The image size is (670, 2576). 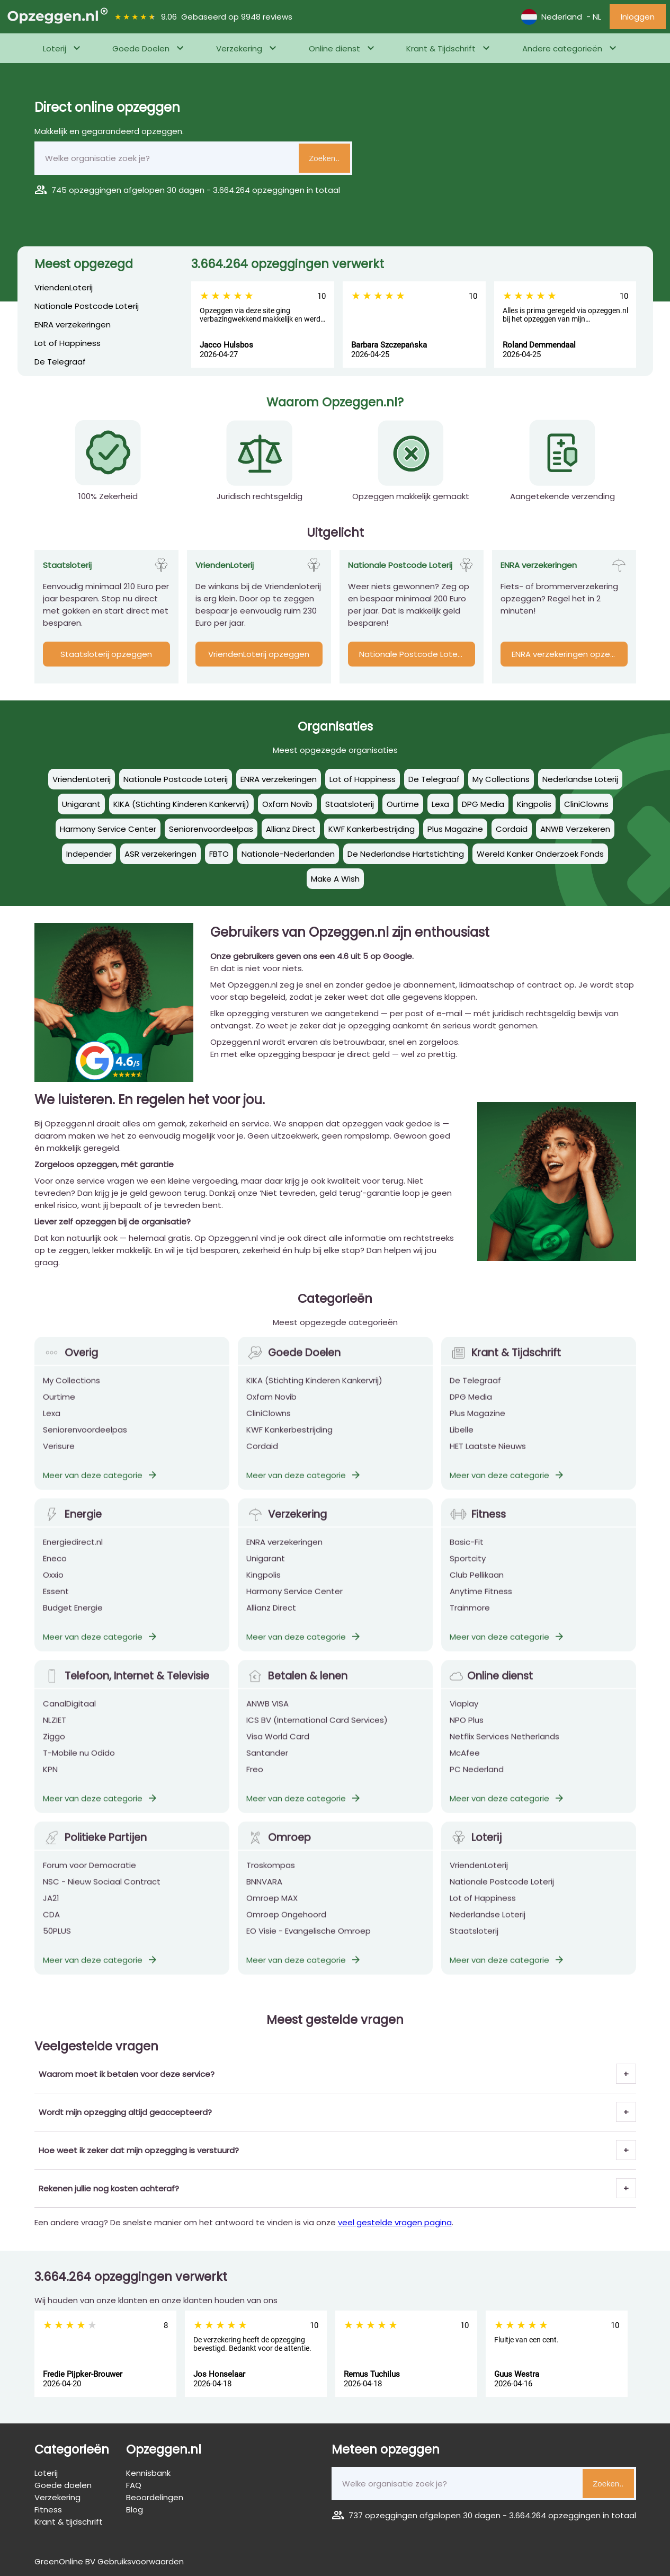 What do you see at coordinates (89, 1880) in the screenshot?
I see `Forum voor Democratie` at bounding box center [89, 1880].